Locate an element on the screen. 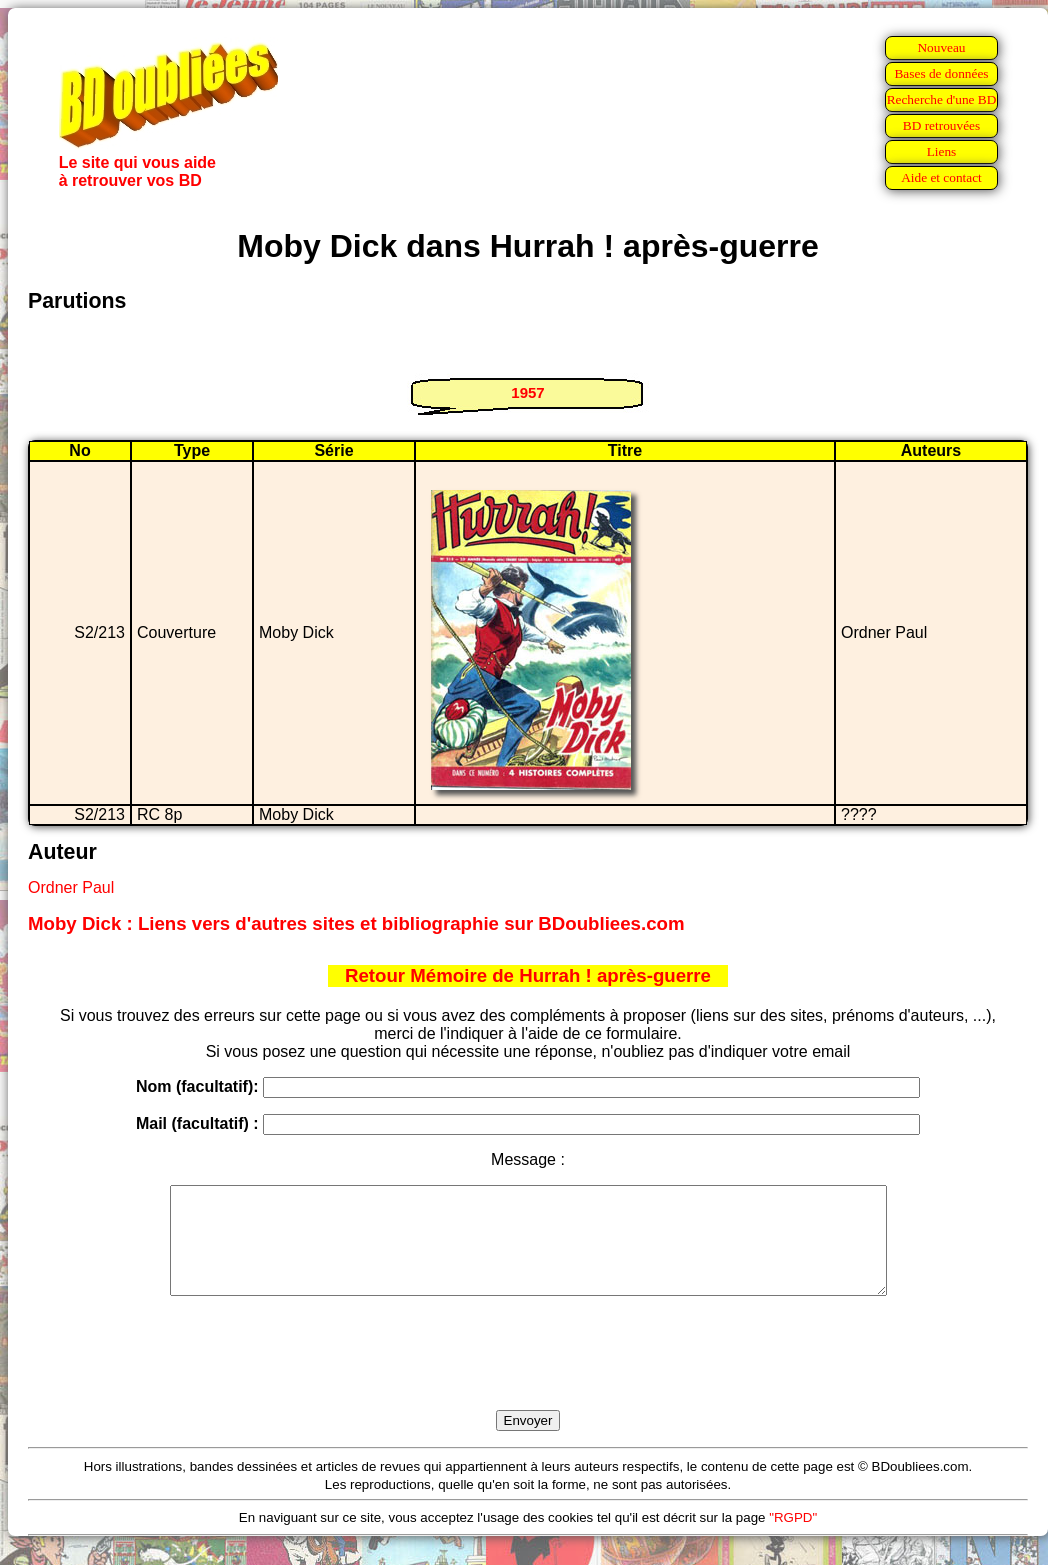 Image resolution: width=1048 pixels, height=1565 pixels. "RGPD" is located at coordinates (793, 1538).